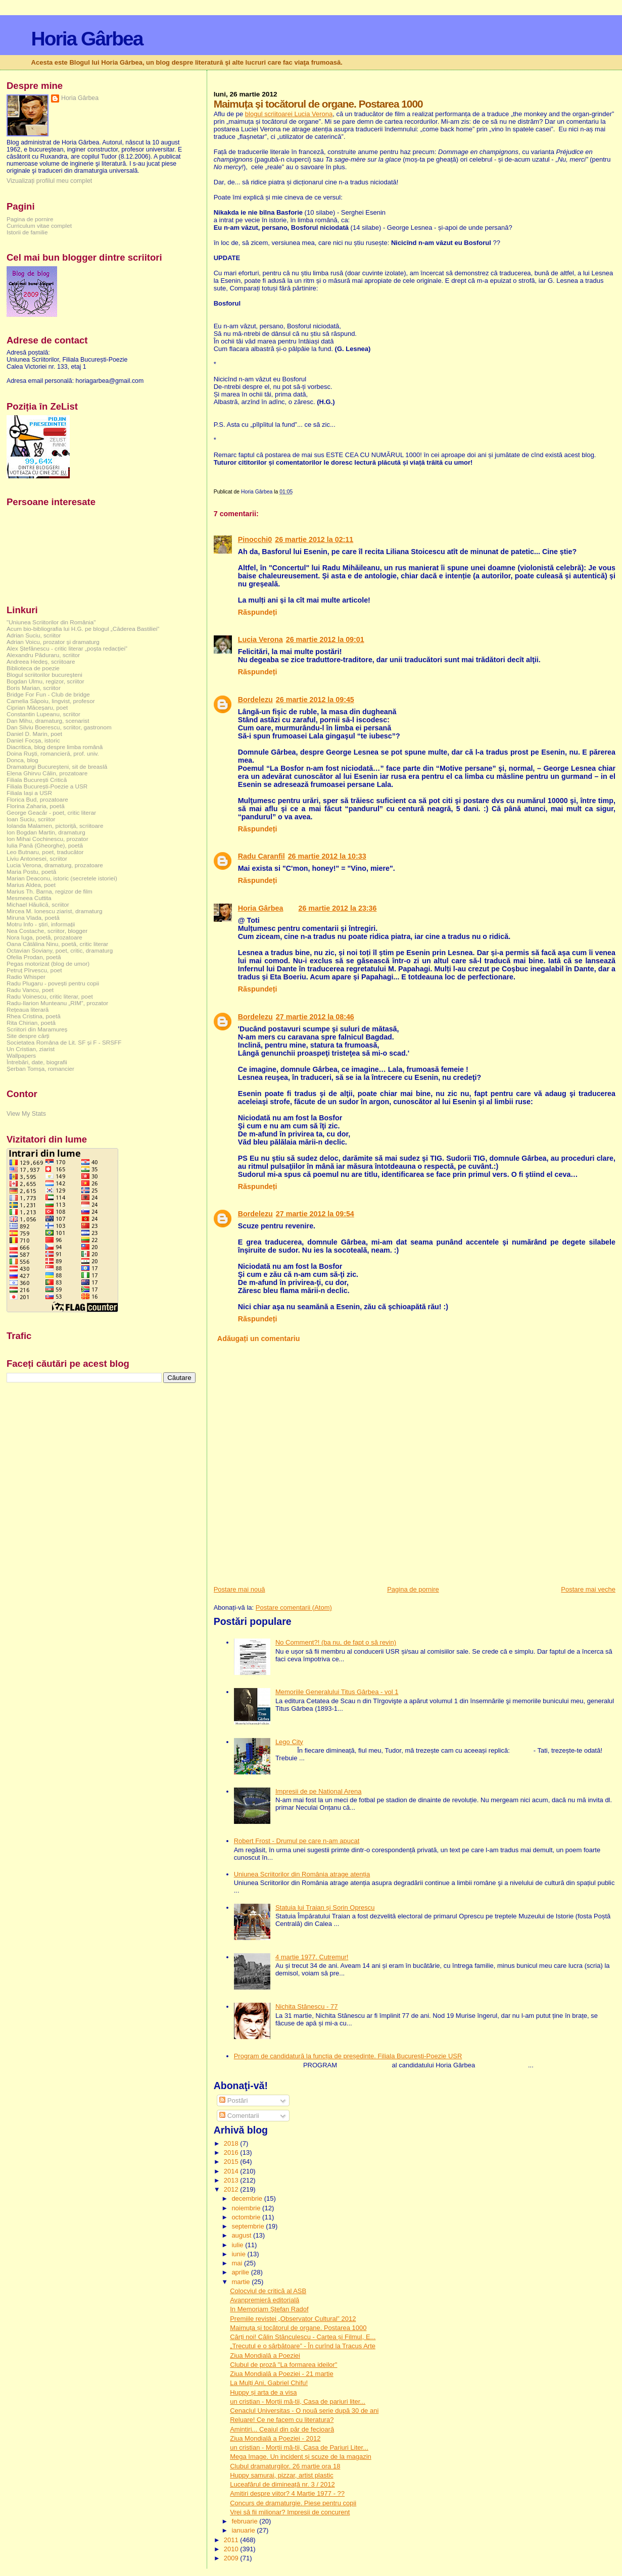 The image size is (622, 2576). What do you see at coordinates (64, 1042) in the screenshot?
I see `Societatea Româna de Lit. SF și F - SRSFF` at bounding box center [64, 1042].